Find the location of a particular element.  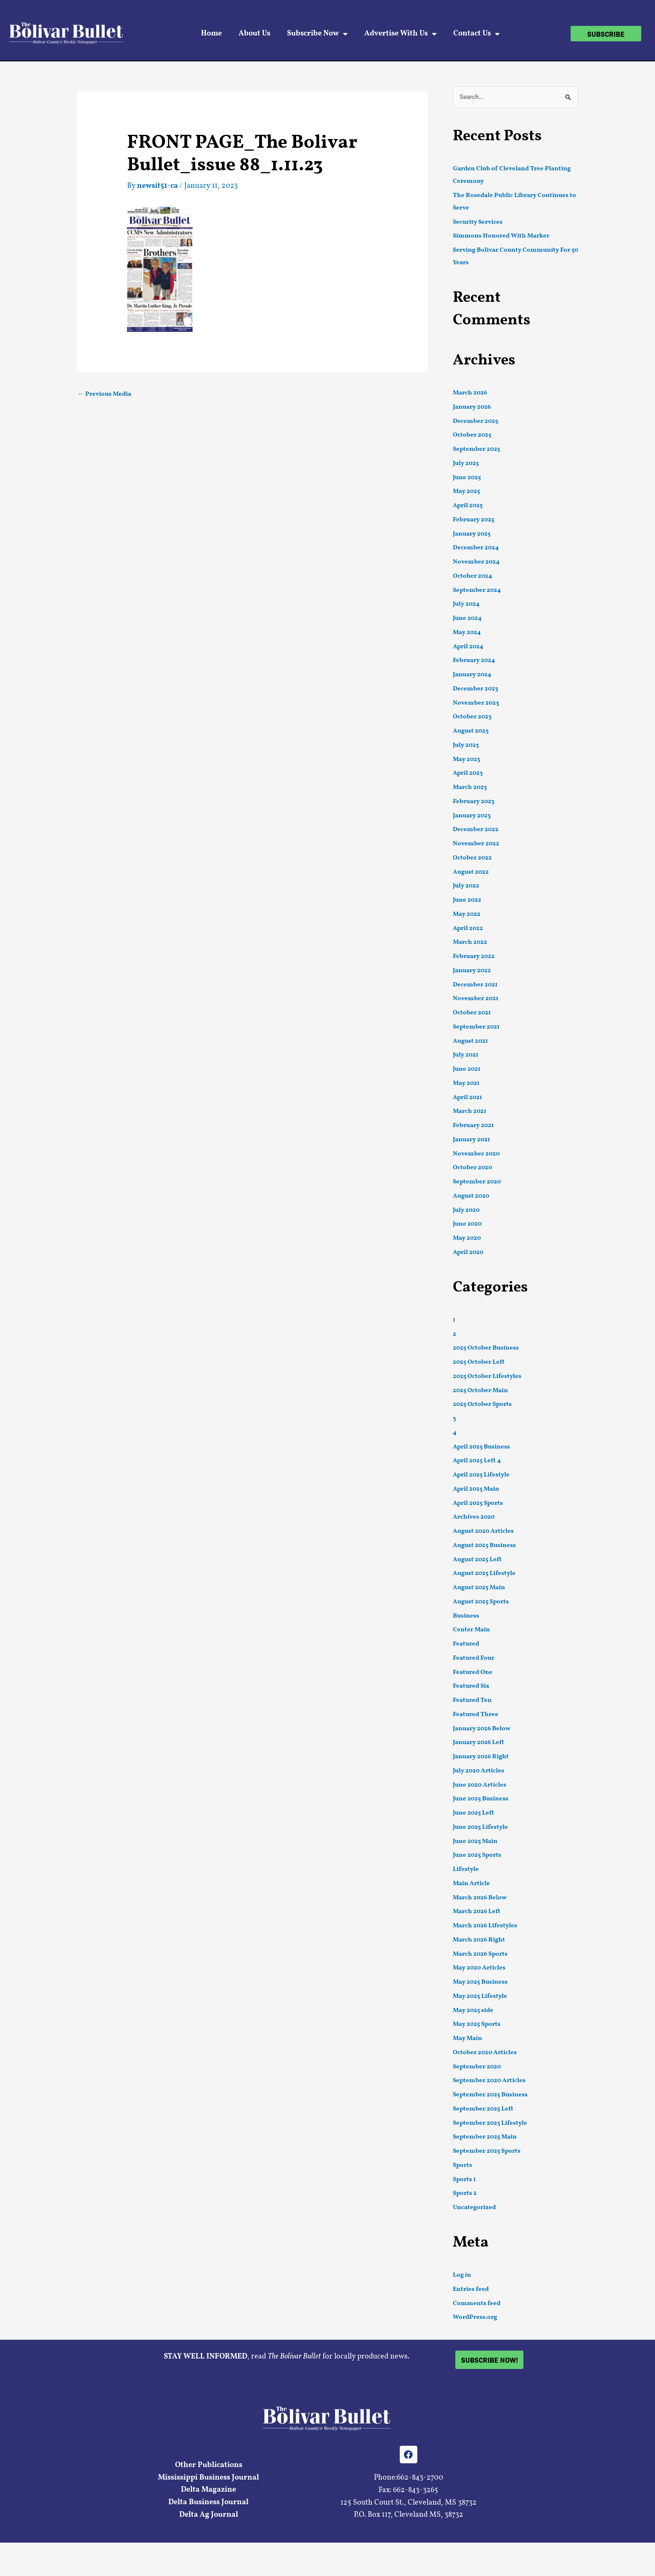

Advertise With Us [button] is located at coordinates (400, 34).